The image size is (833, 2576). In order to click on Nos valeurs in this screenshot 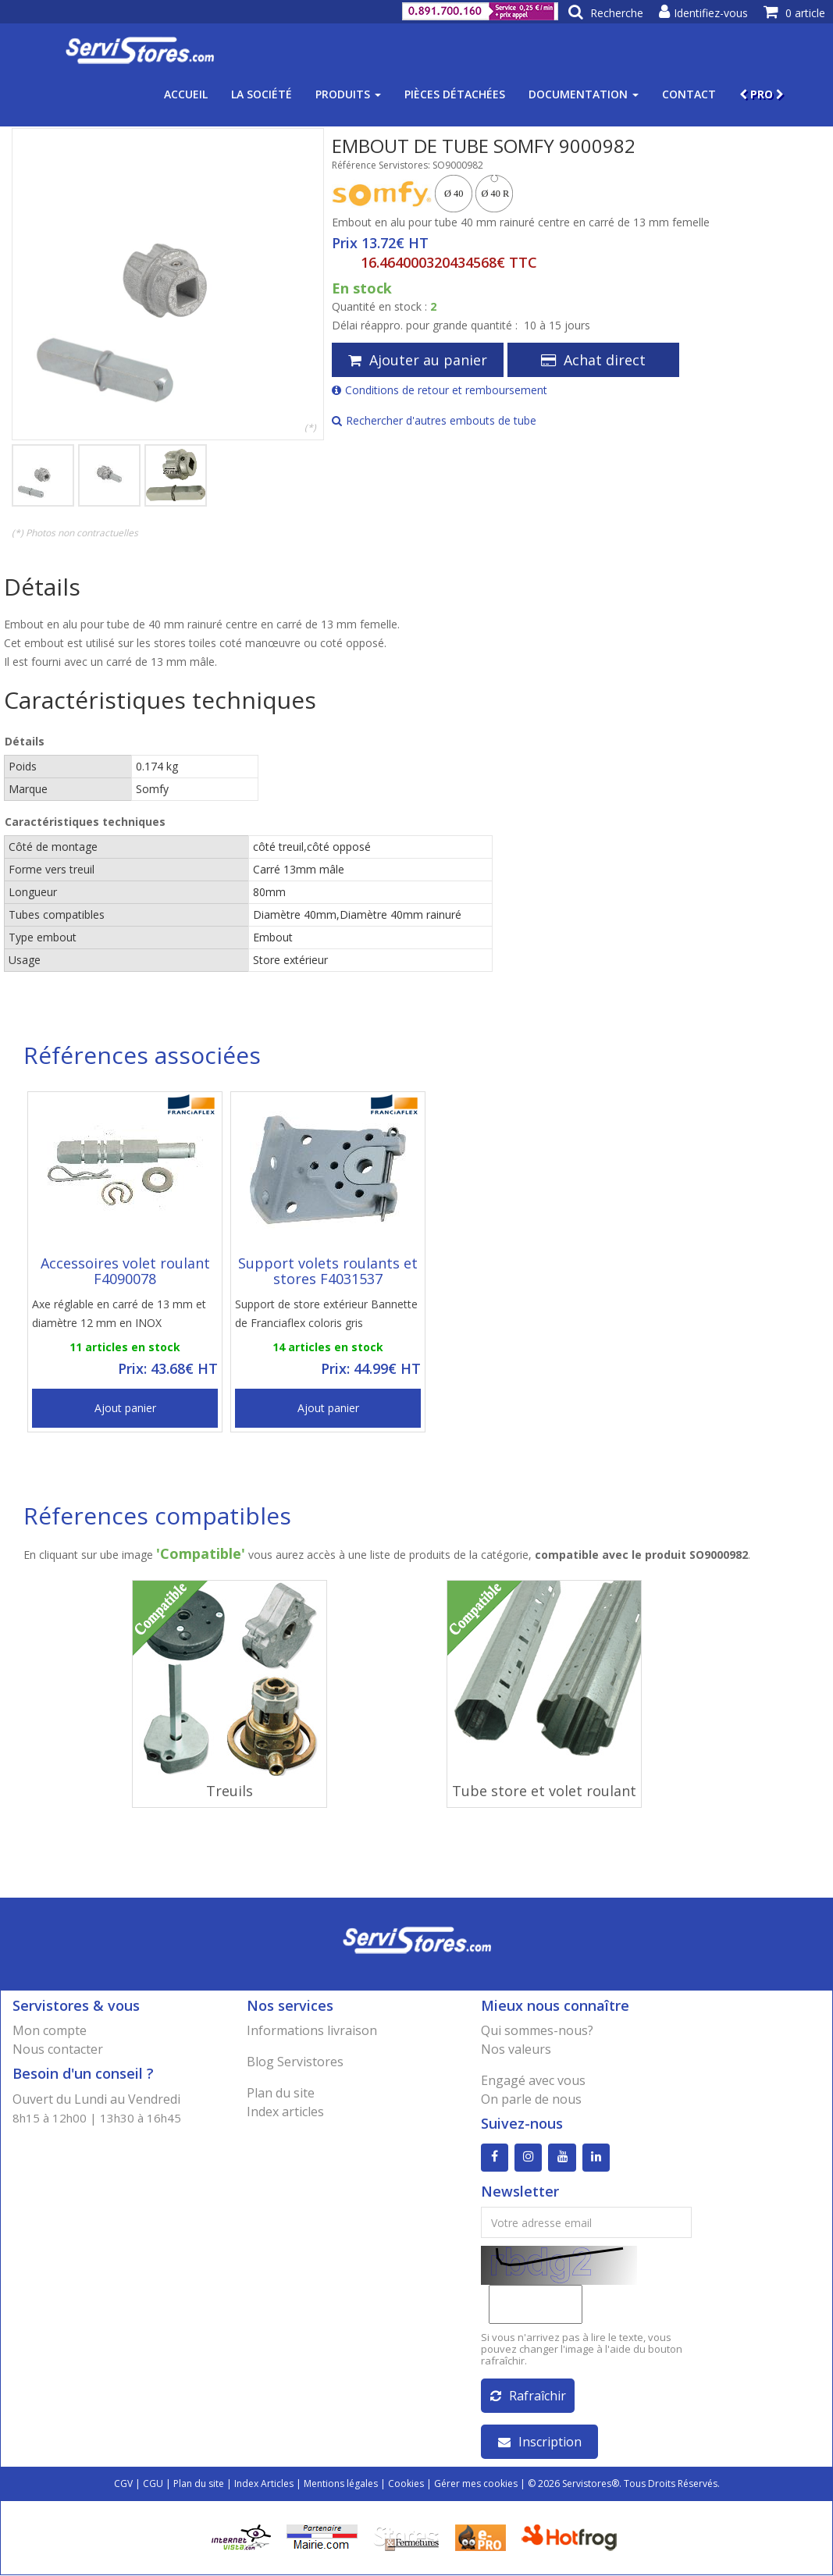, I will do `click(516, 2049)`.